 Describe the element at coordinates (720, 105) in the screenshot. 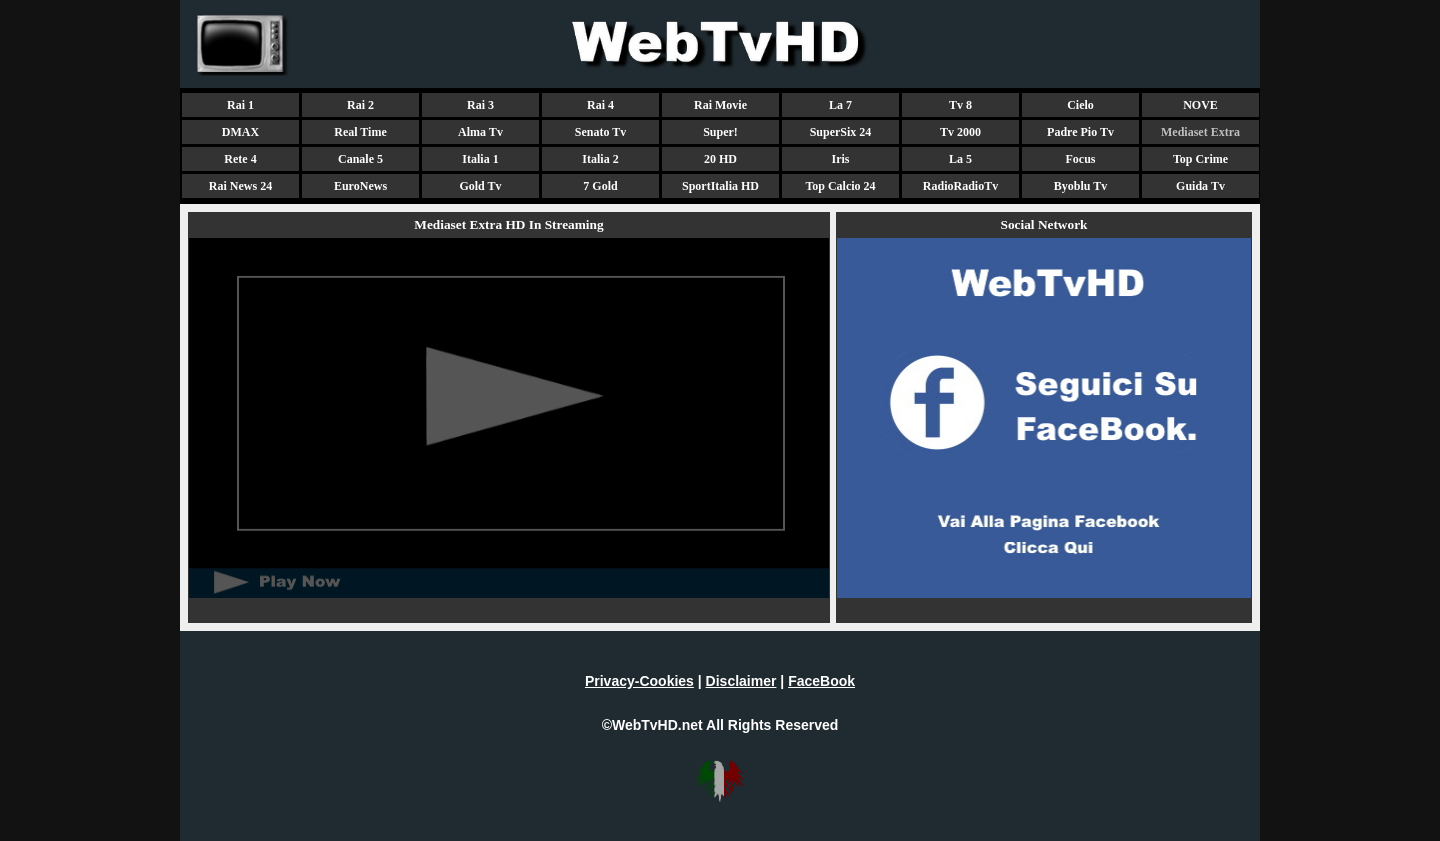

I see `Rai Movie` at that location.